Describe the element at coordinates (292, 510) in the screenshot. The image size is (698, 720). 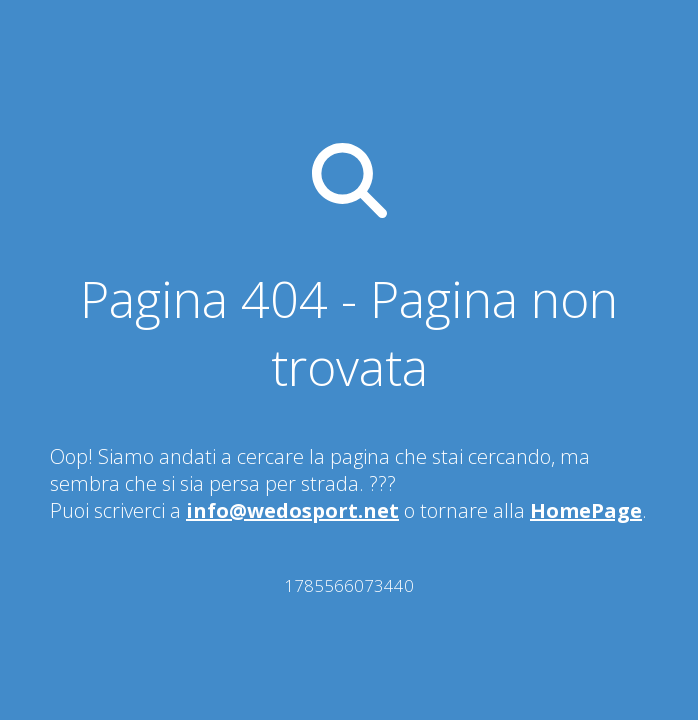
I see `info@wedosport.net` at that location.